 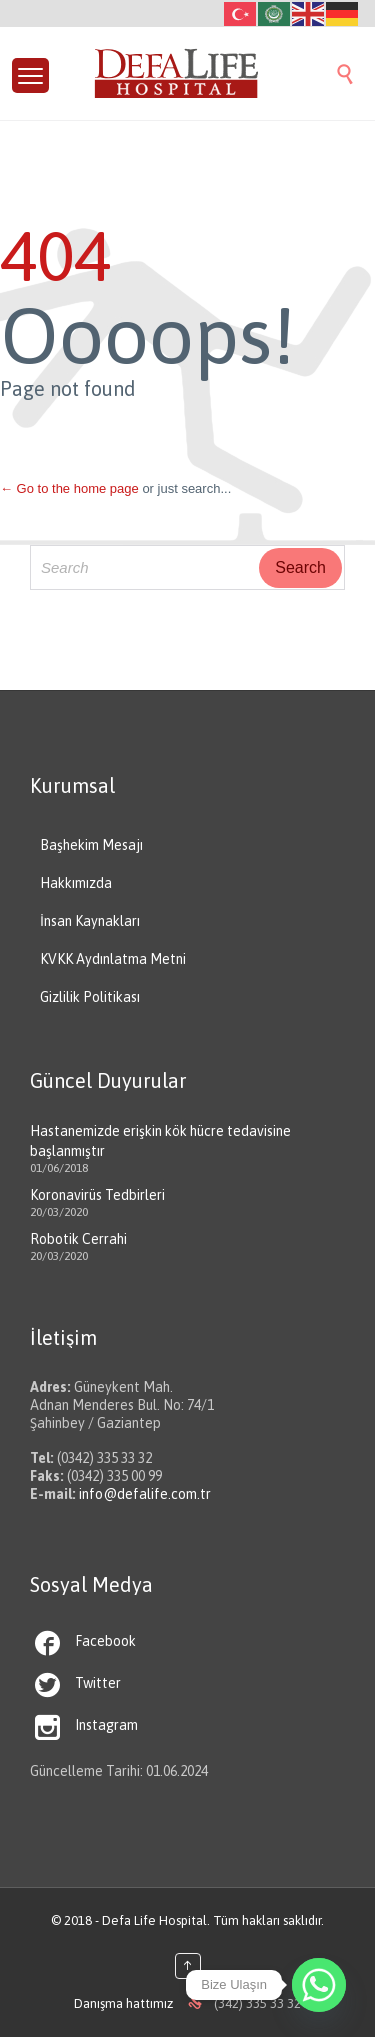 What do you see at coordinates (30, 75) in the screenshot?
I see `[Menu Trigger]` at bounding box center [30, 75].